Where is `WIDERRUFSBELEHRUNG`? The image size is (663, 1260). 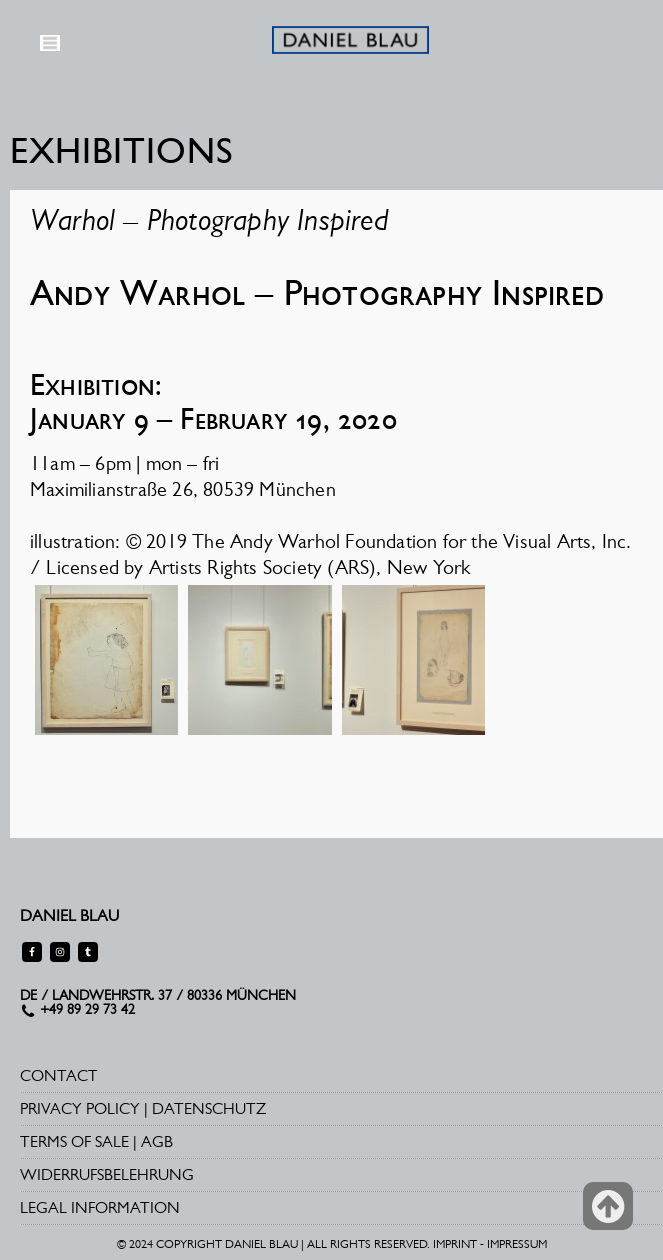
WIDERRUFSBELEHRUNG is located at coordinates (107, 1174).